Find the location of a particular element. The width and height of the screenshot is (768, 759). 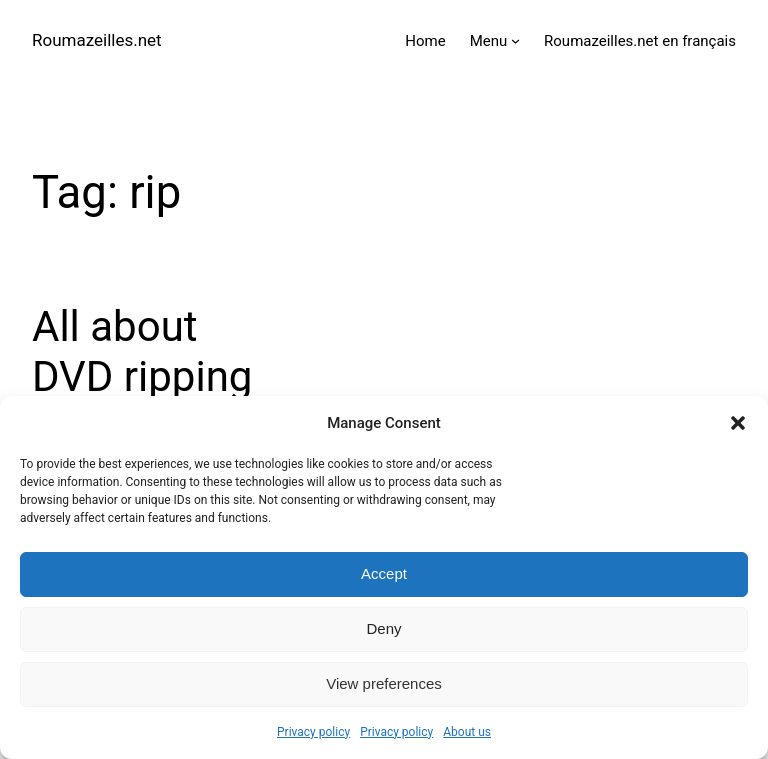

[button] is located at coordinates (738, 423).